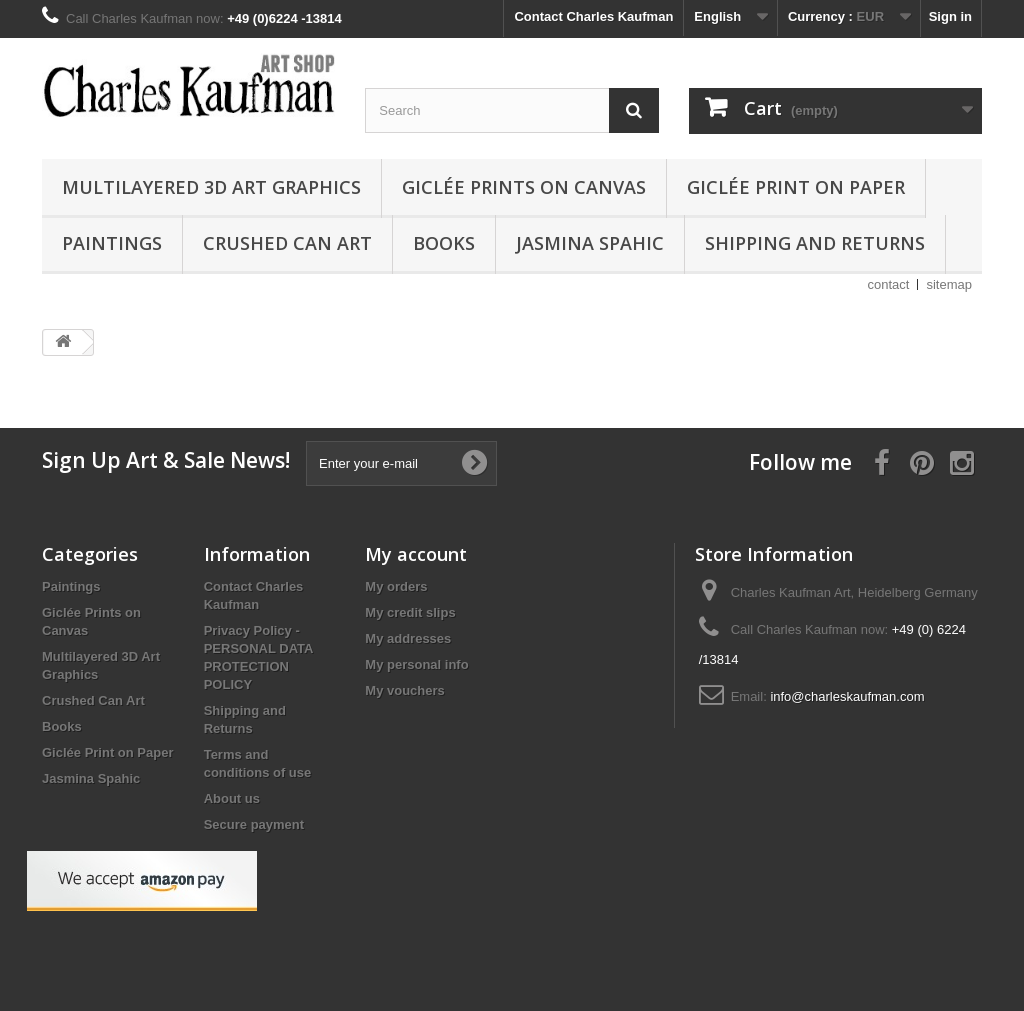 The width and height of the screenshot is (1024, 1011). I want to click on contact, so click(889, 284).